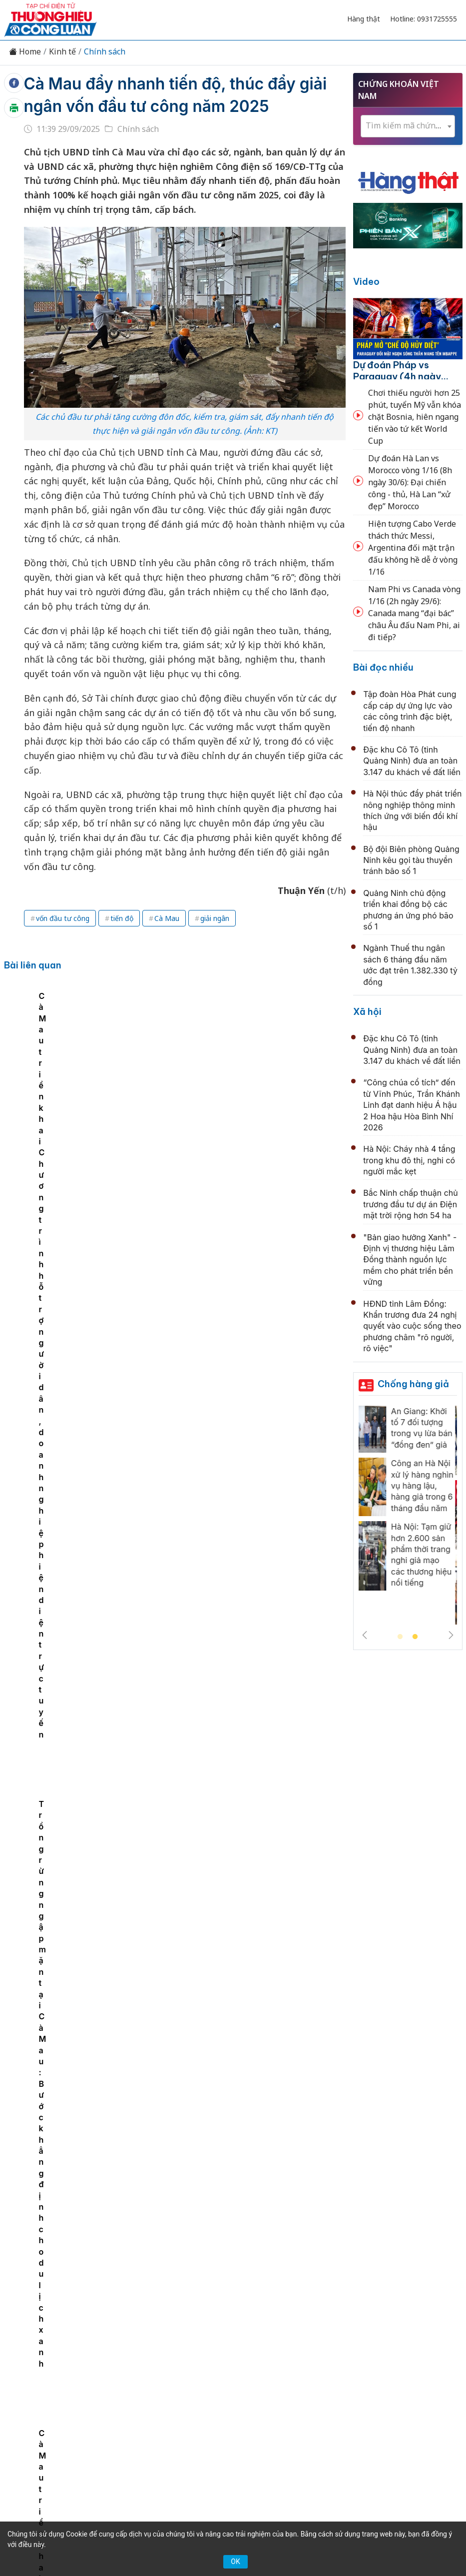  I want to click on Hà Nội: Cháy nhà 4 tầng trong khu đô thị, nghi có người mắc kẹt, so click(409, 1160).